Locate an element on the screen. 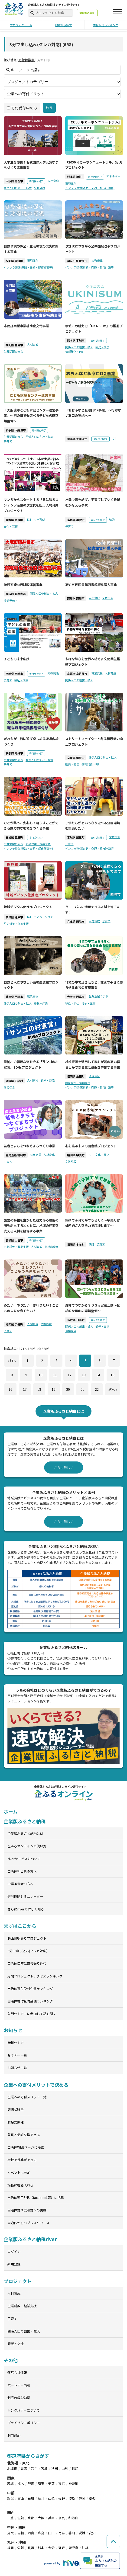  鳥取 is located at coordinates (10, 2533).